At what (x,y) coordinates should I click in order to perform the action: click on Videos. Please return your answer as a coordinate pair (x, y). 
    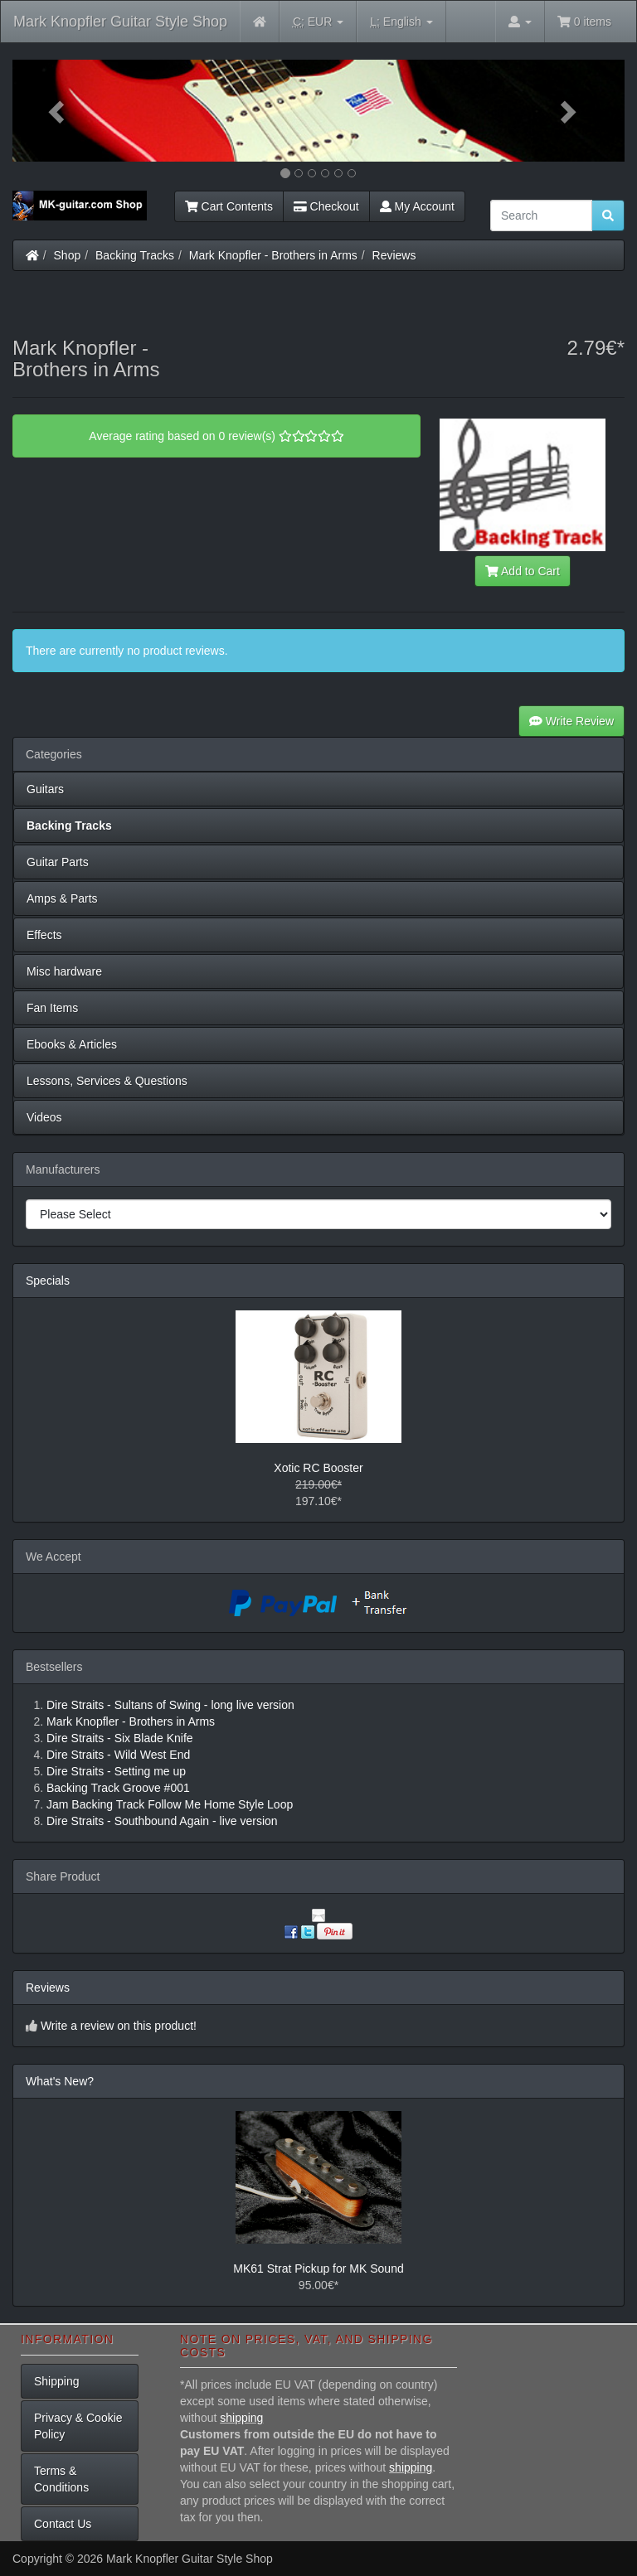
    Looking at the image, I should click on (44, 1117).